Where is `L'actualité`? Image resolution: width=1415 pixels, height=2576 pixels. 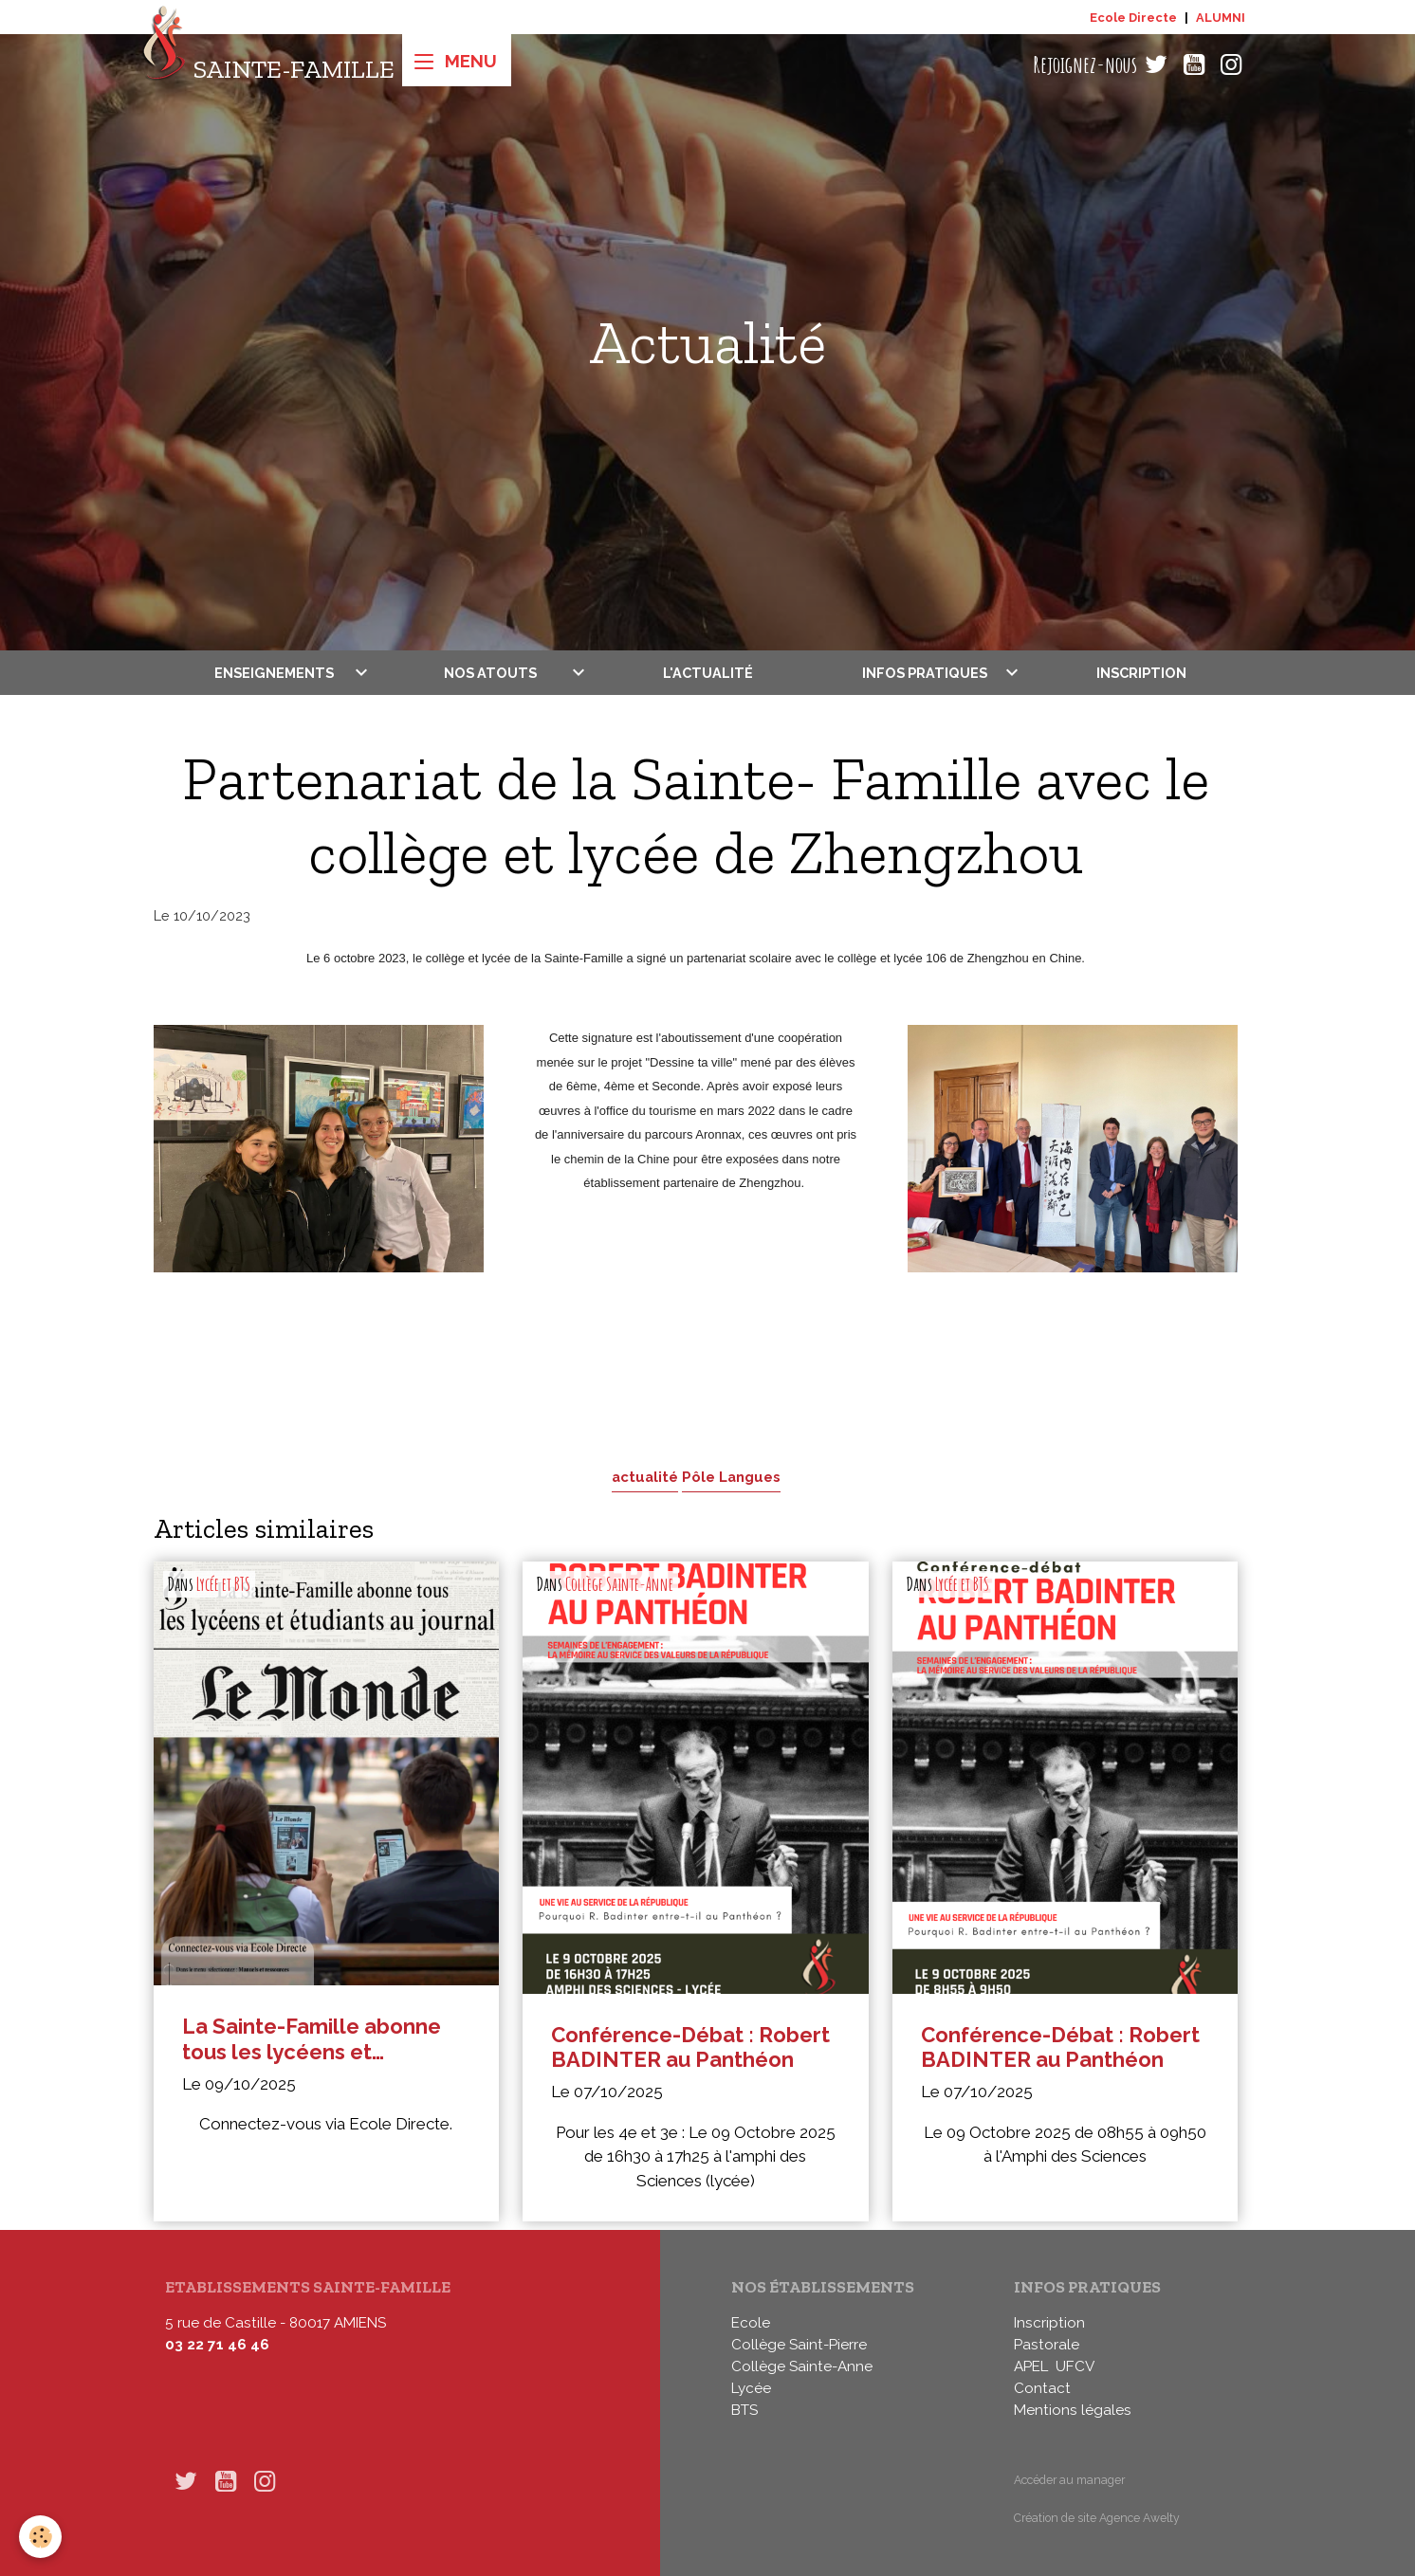
L'actualité is located at coordinates (708, 673).